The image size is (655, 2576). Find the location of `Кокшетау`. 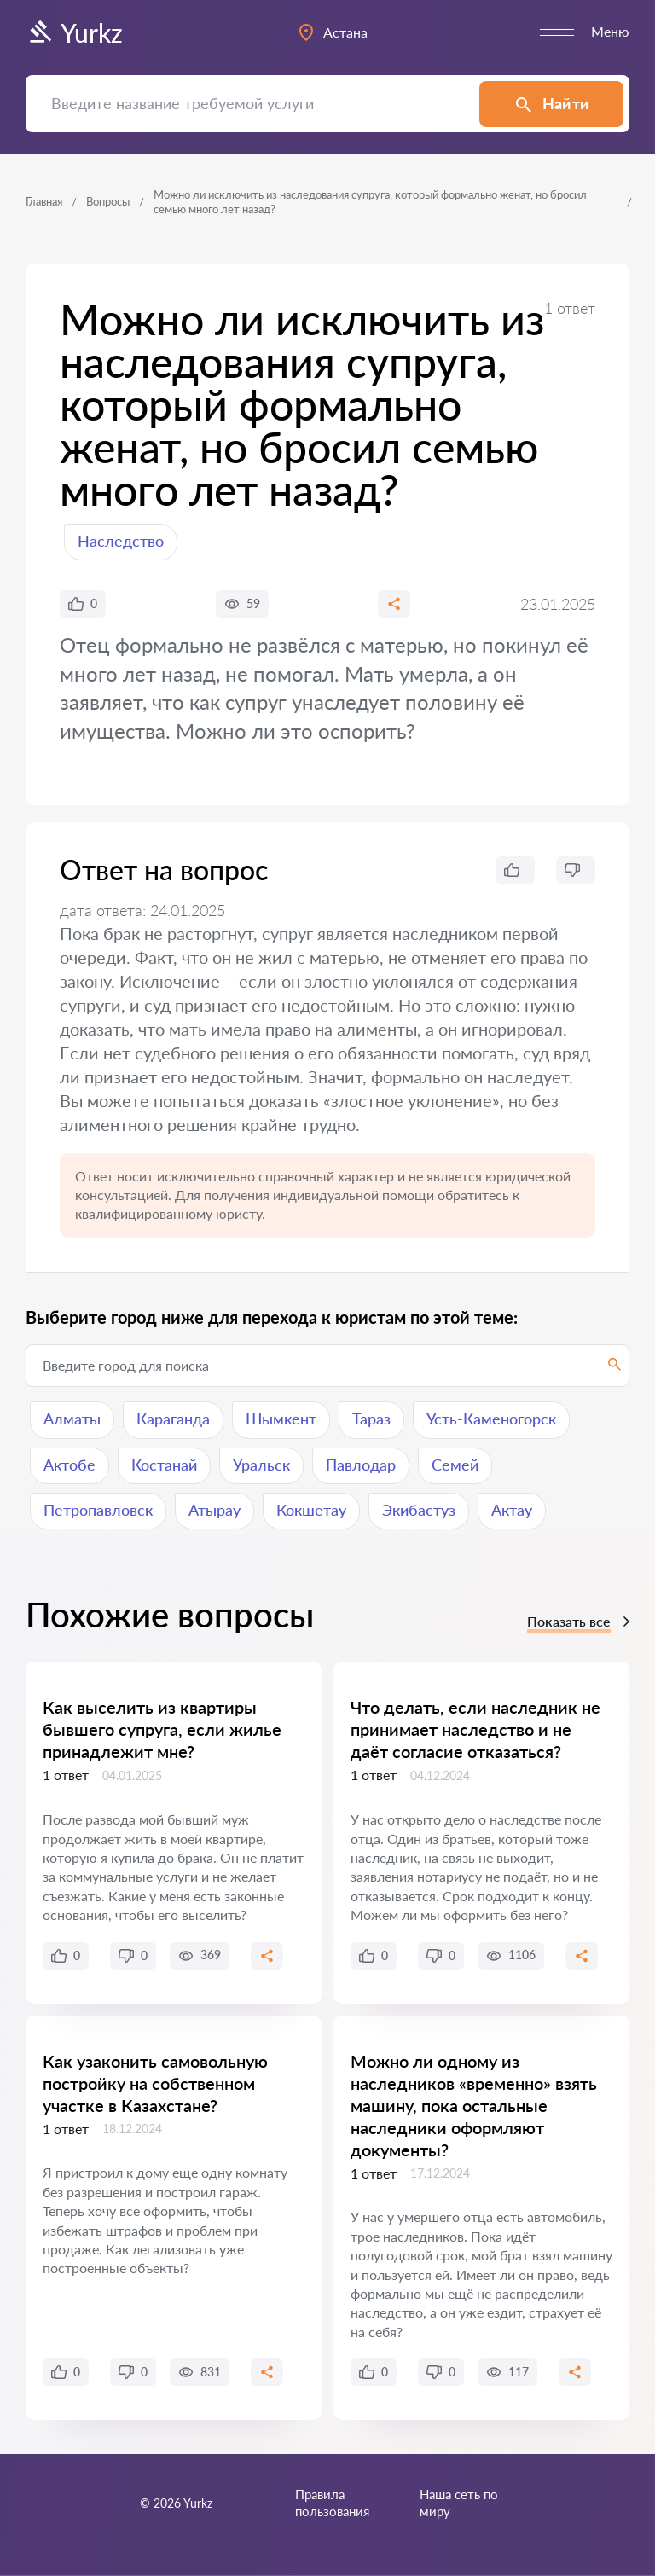

Кокшетау is located at coordinates (311, 1509).